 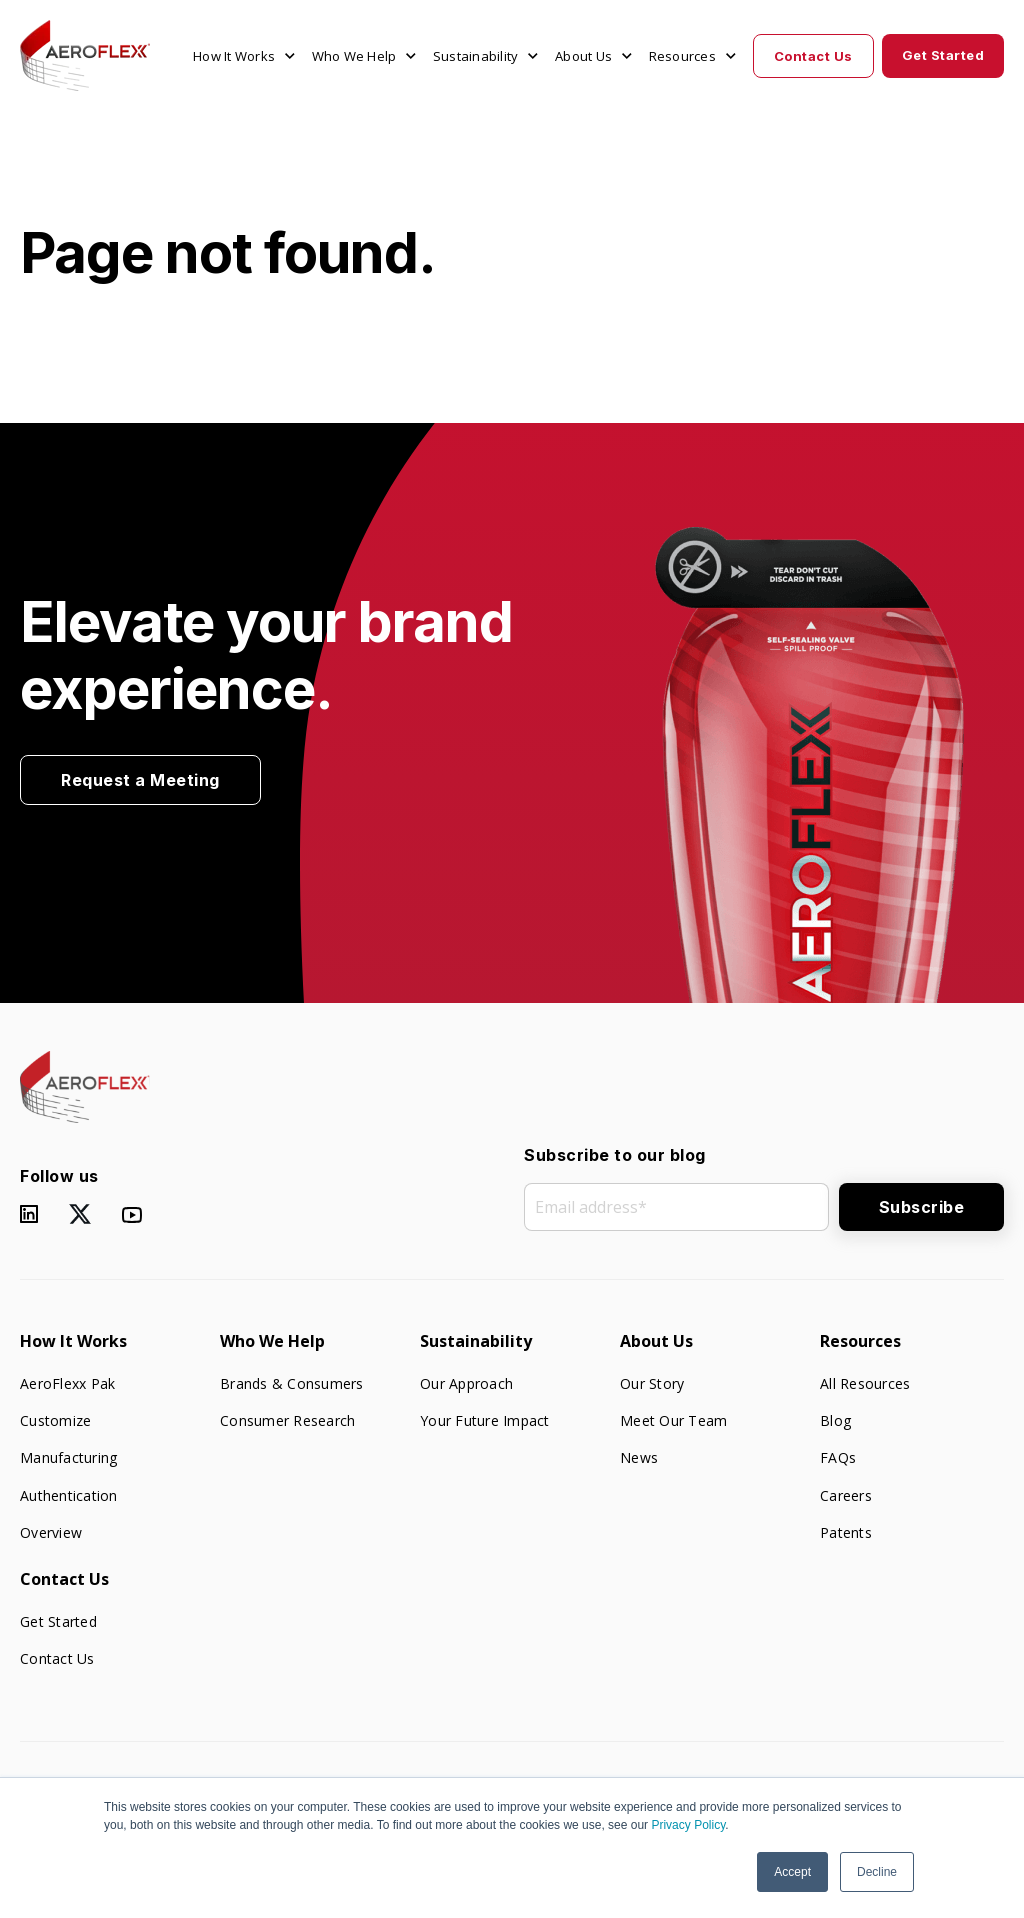 I want to click on Patents, so click(x=846, y=1532).